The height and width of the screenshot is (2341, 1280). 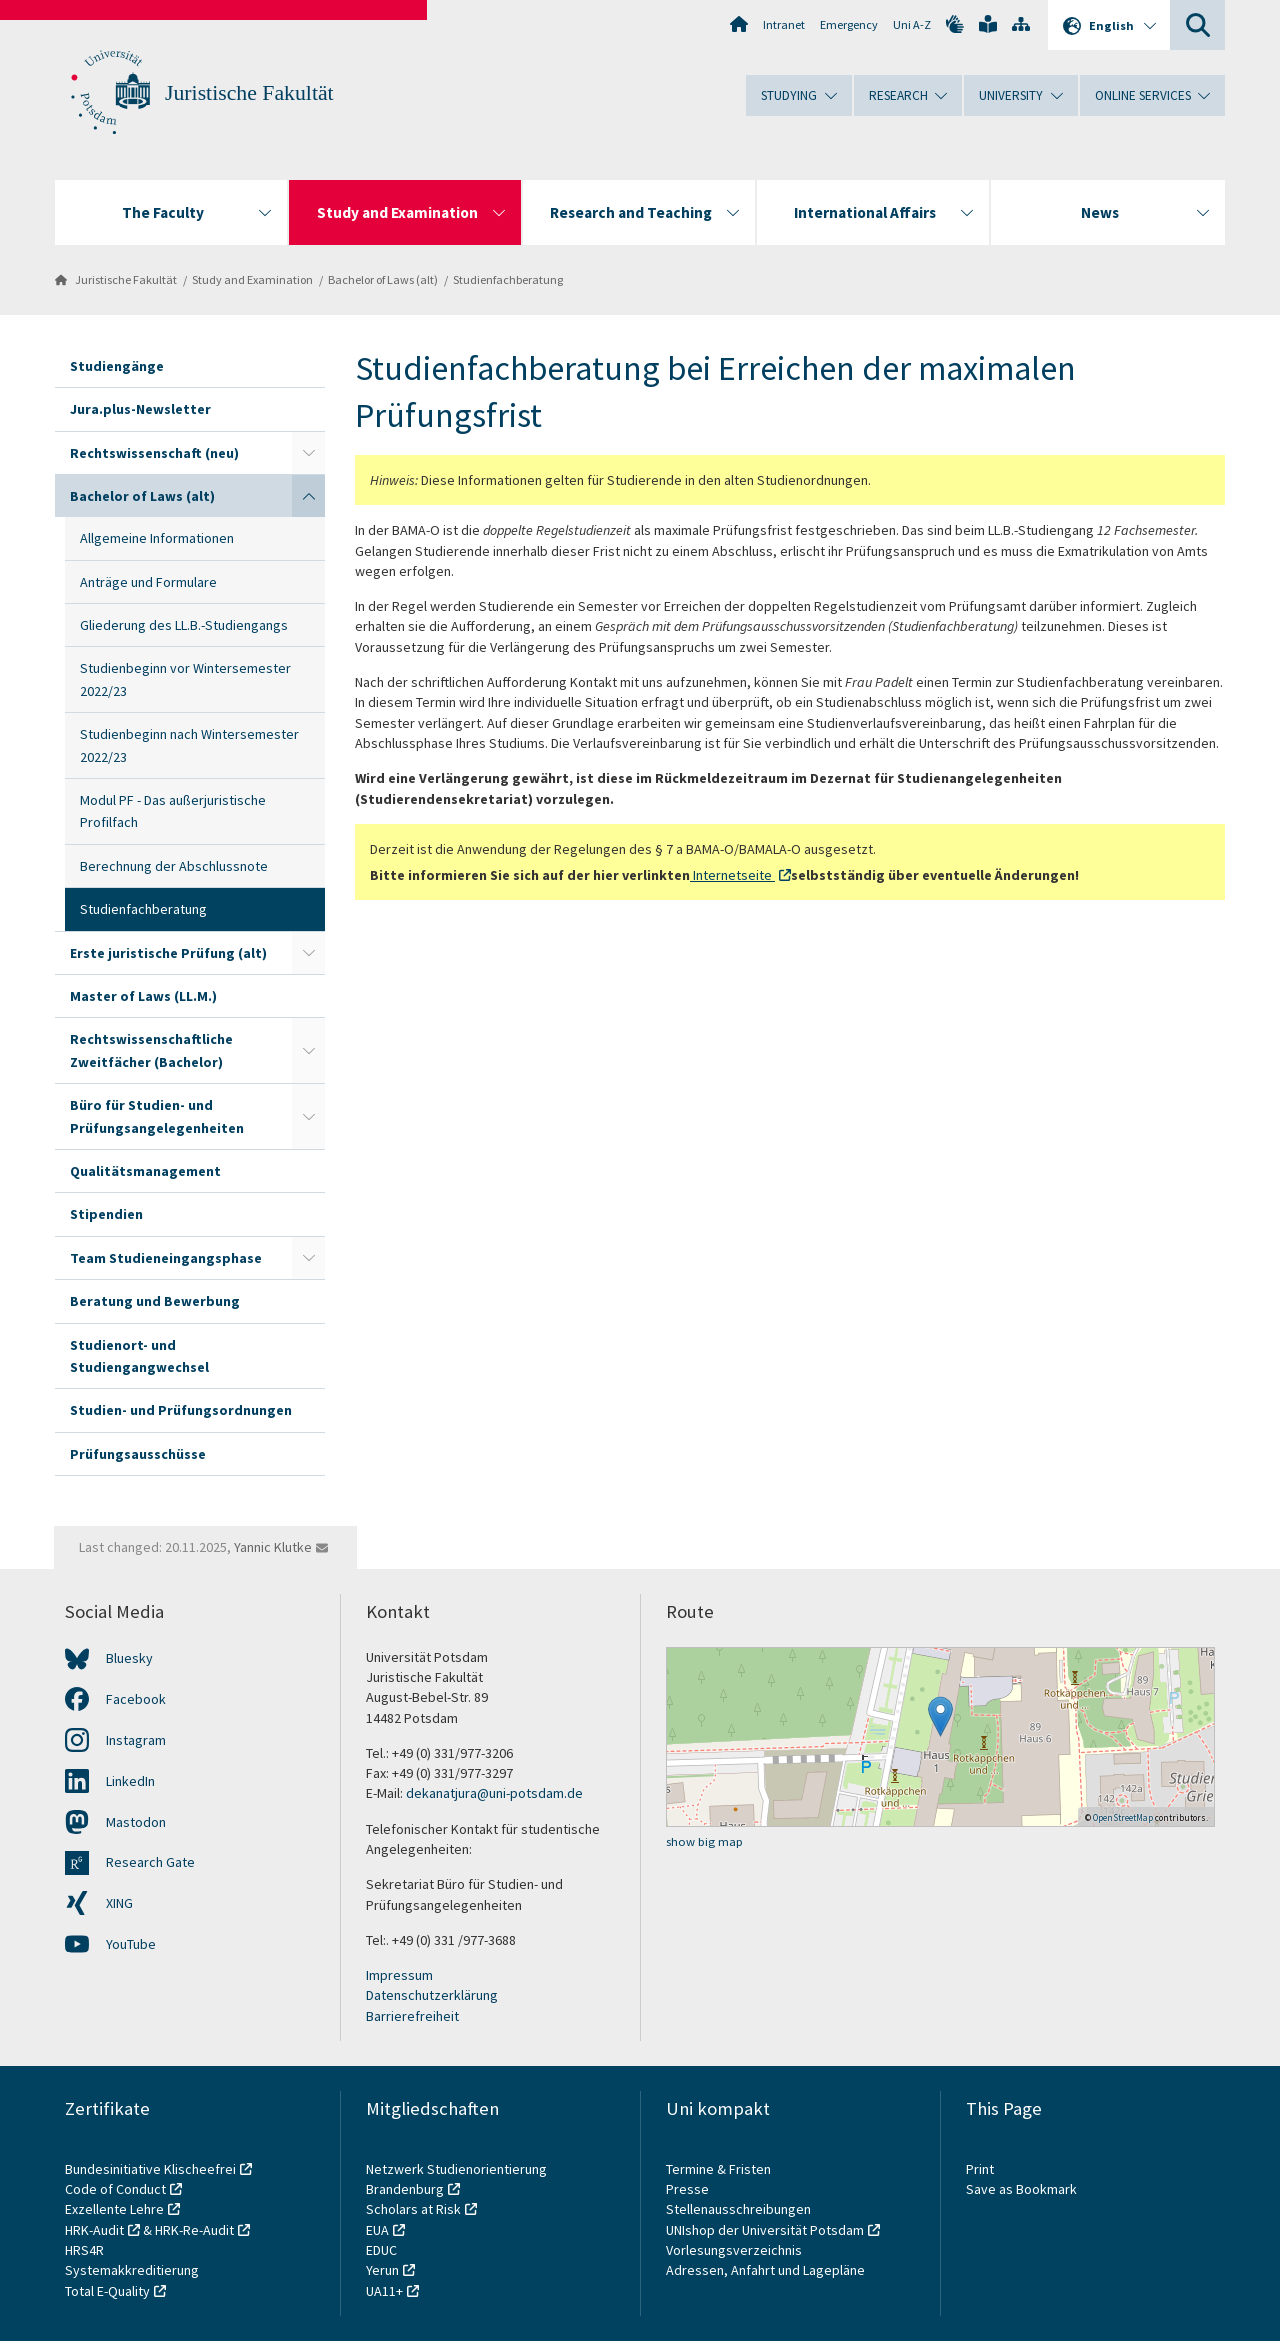 What do you see at coordinates (382, 2270) in the screenshot?
I see `Yerun` at bounding box center [382, 2270].